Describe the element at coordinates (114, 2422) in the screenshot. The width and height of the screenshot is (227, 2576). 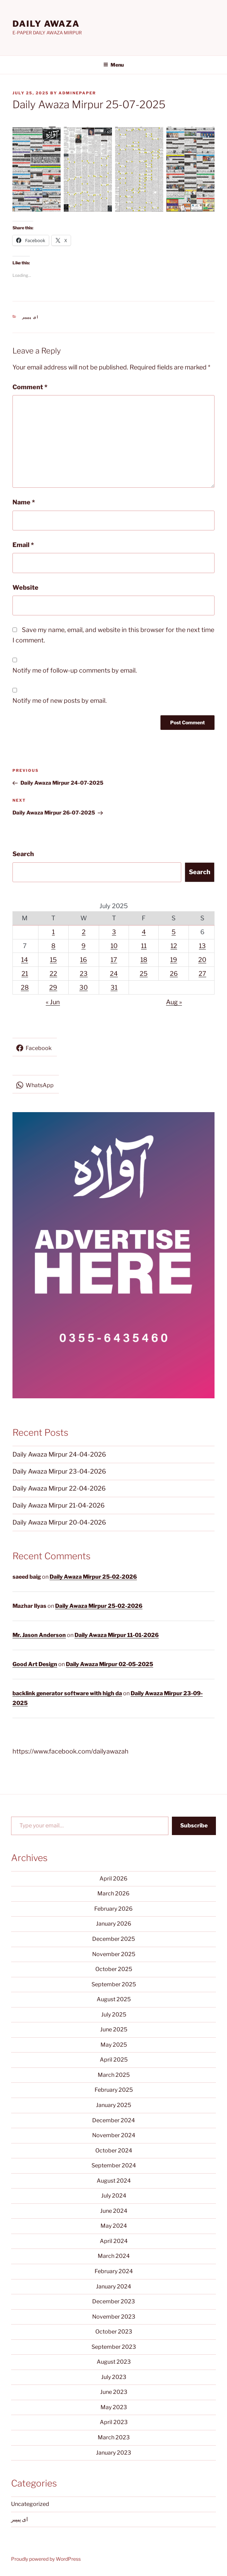
I see `April 2023` at that location.